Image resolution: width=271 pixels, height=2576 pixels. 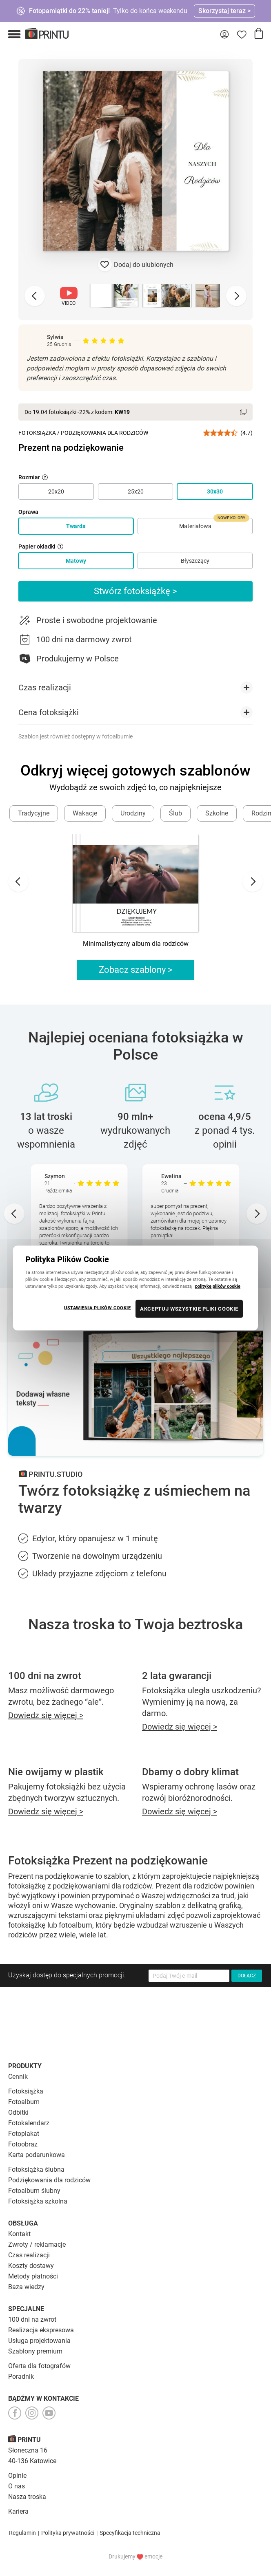 What do you see at coordinates (32, 2319) in the screenshot?
I see `100 dni na zwrot` at bounding box center [32, 2319].